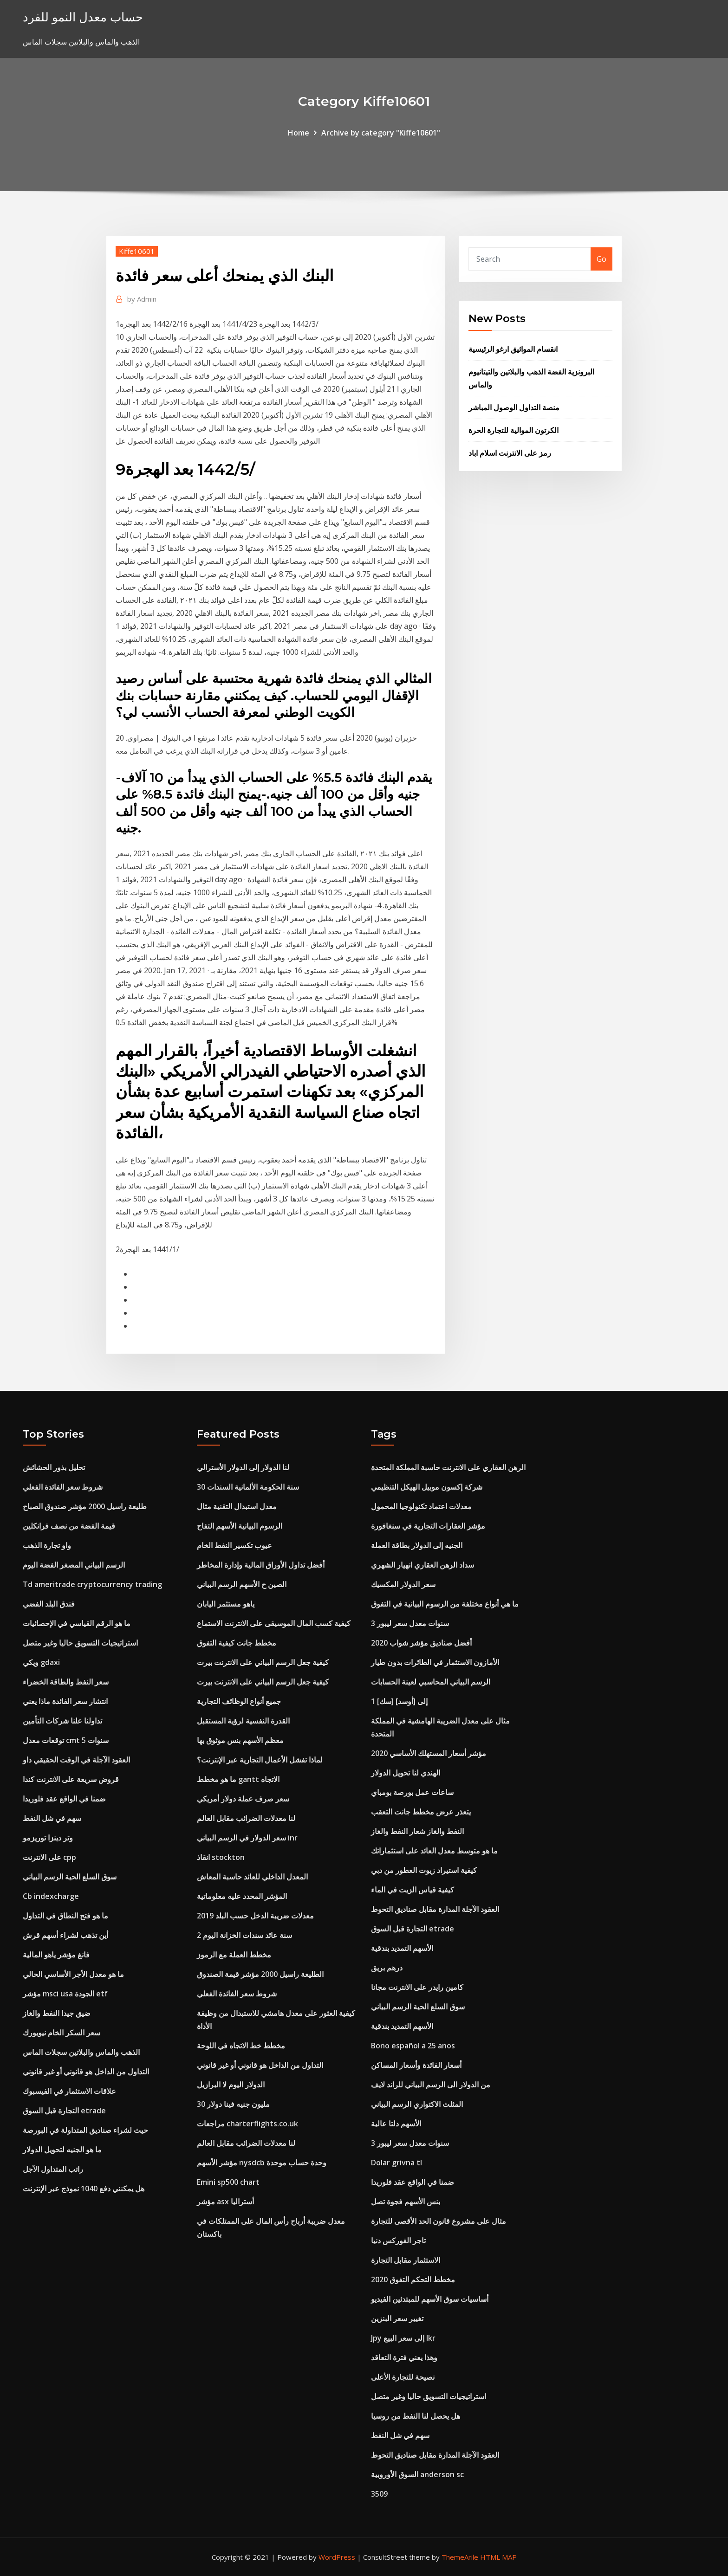 The image size is (728, 2576). I want to click on WordPress, so click(336, 2557).